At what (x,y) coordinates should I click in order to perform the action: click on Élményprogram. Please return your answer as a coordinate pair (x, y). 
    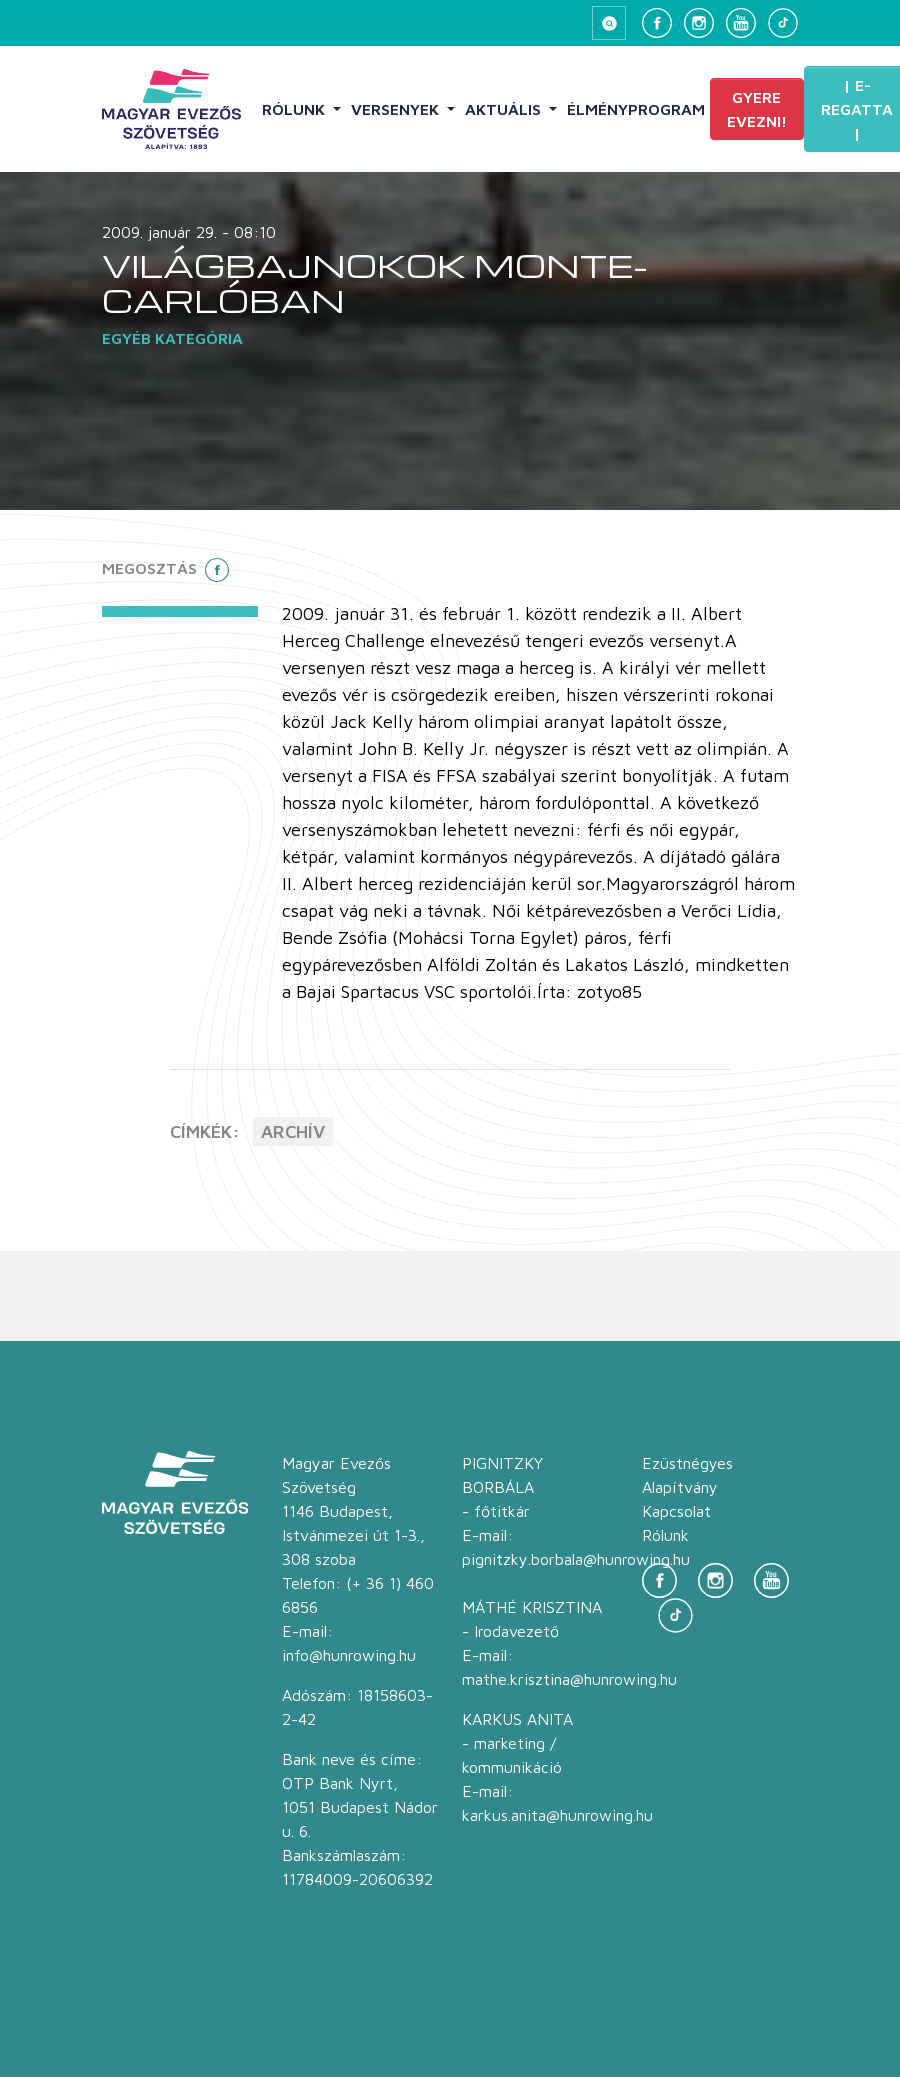
    Looking at the image, I should click on (636, 109).